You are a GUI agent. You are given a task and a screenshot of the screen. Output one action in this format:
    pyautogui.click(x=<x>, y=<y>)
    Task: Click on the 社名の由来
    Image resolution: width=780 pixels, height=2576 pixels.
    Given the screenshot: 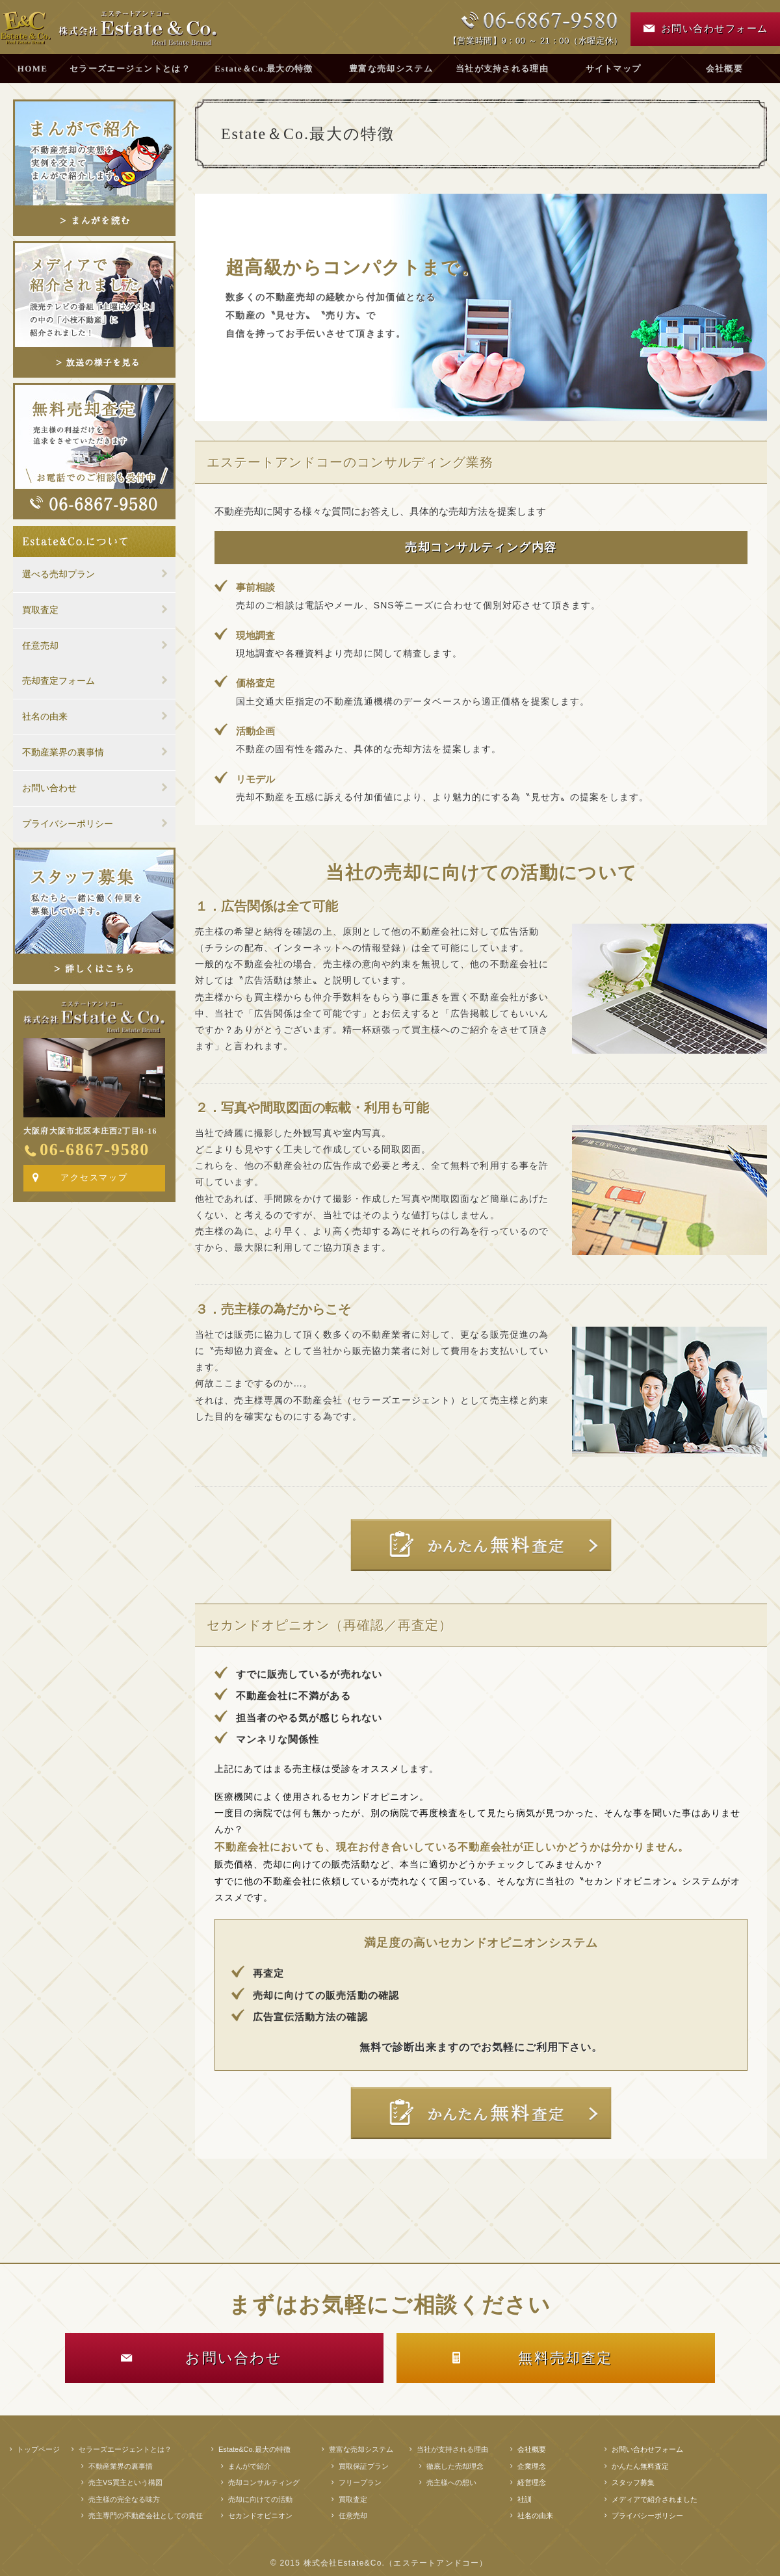 What is the action you would take?
    pyautogui.click(x=45, y=717)
    